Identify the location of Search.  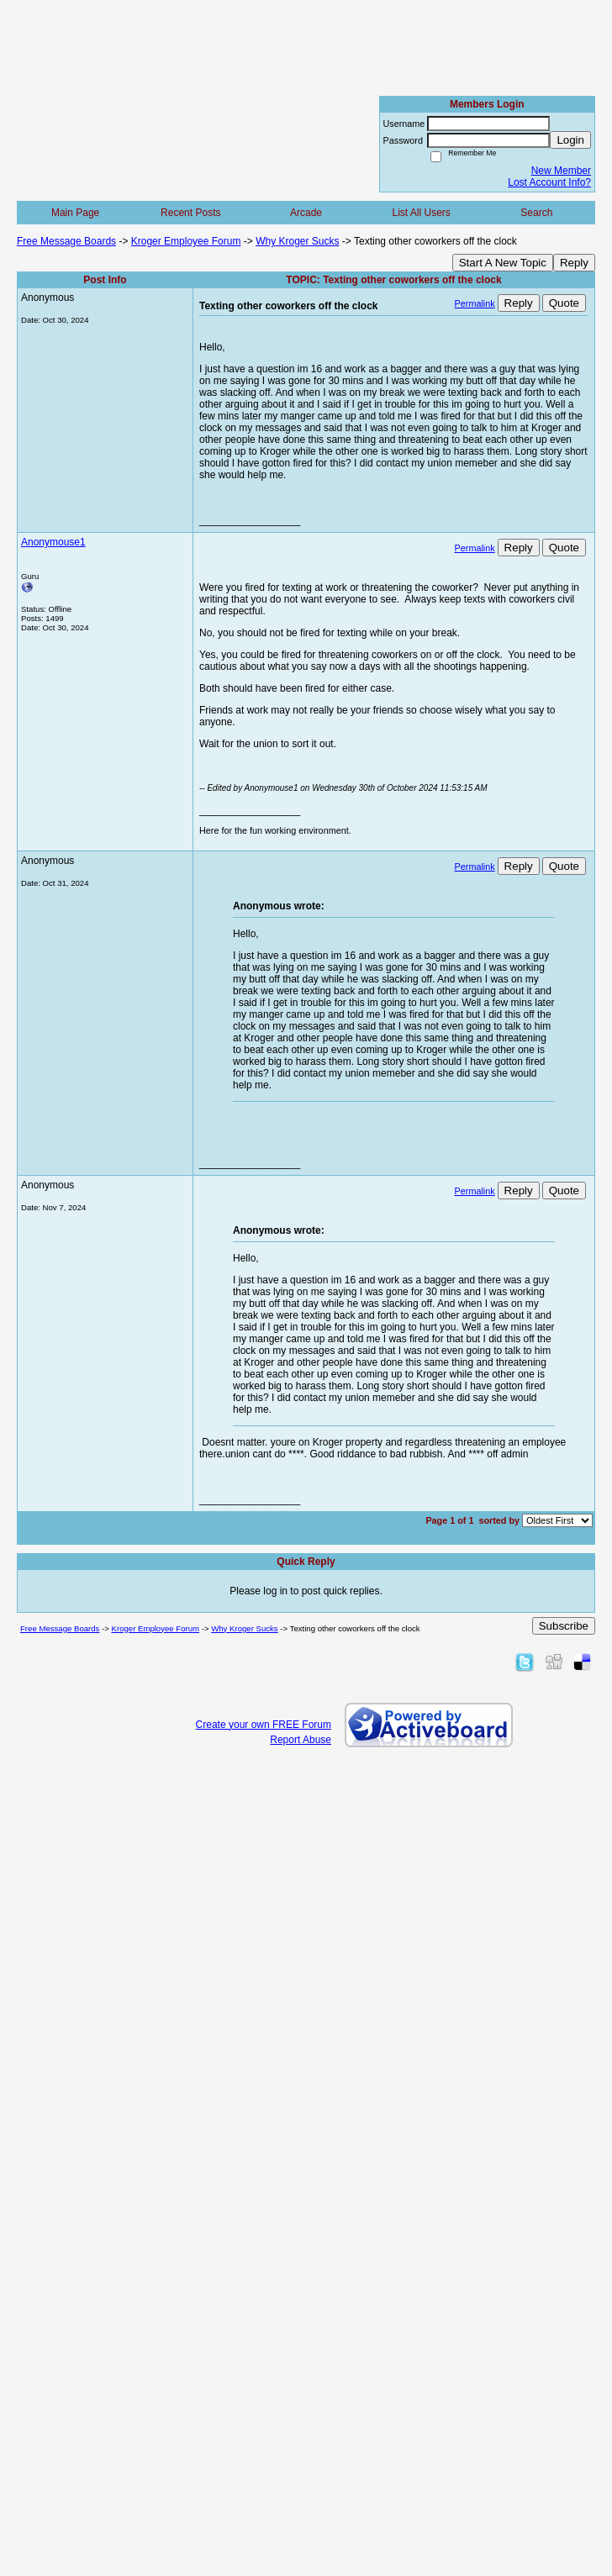
(536, 213).